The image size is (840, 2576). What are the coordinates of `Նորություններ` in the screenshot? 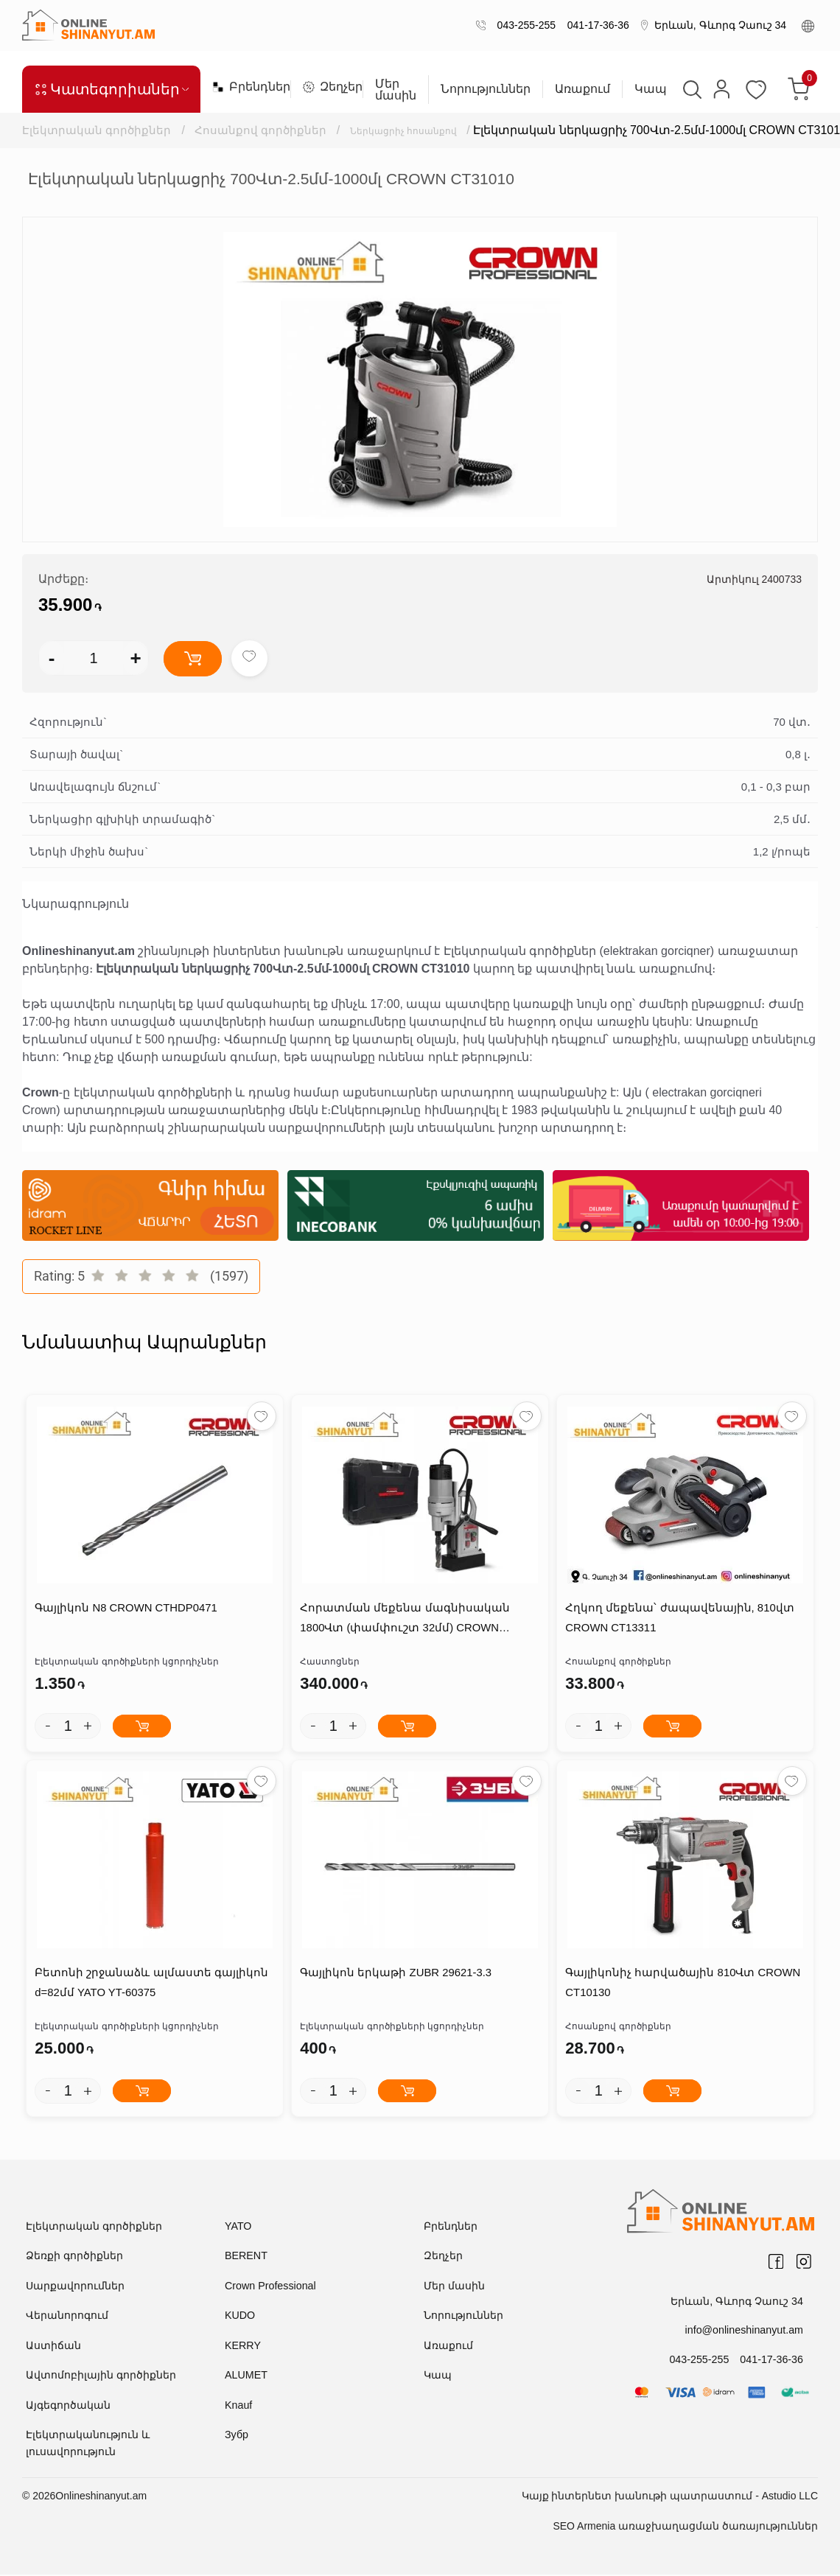 It's located at (485, 89).